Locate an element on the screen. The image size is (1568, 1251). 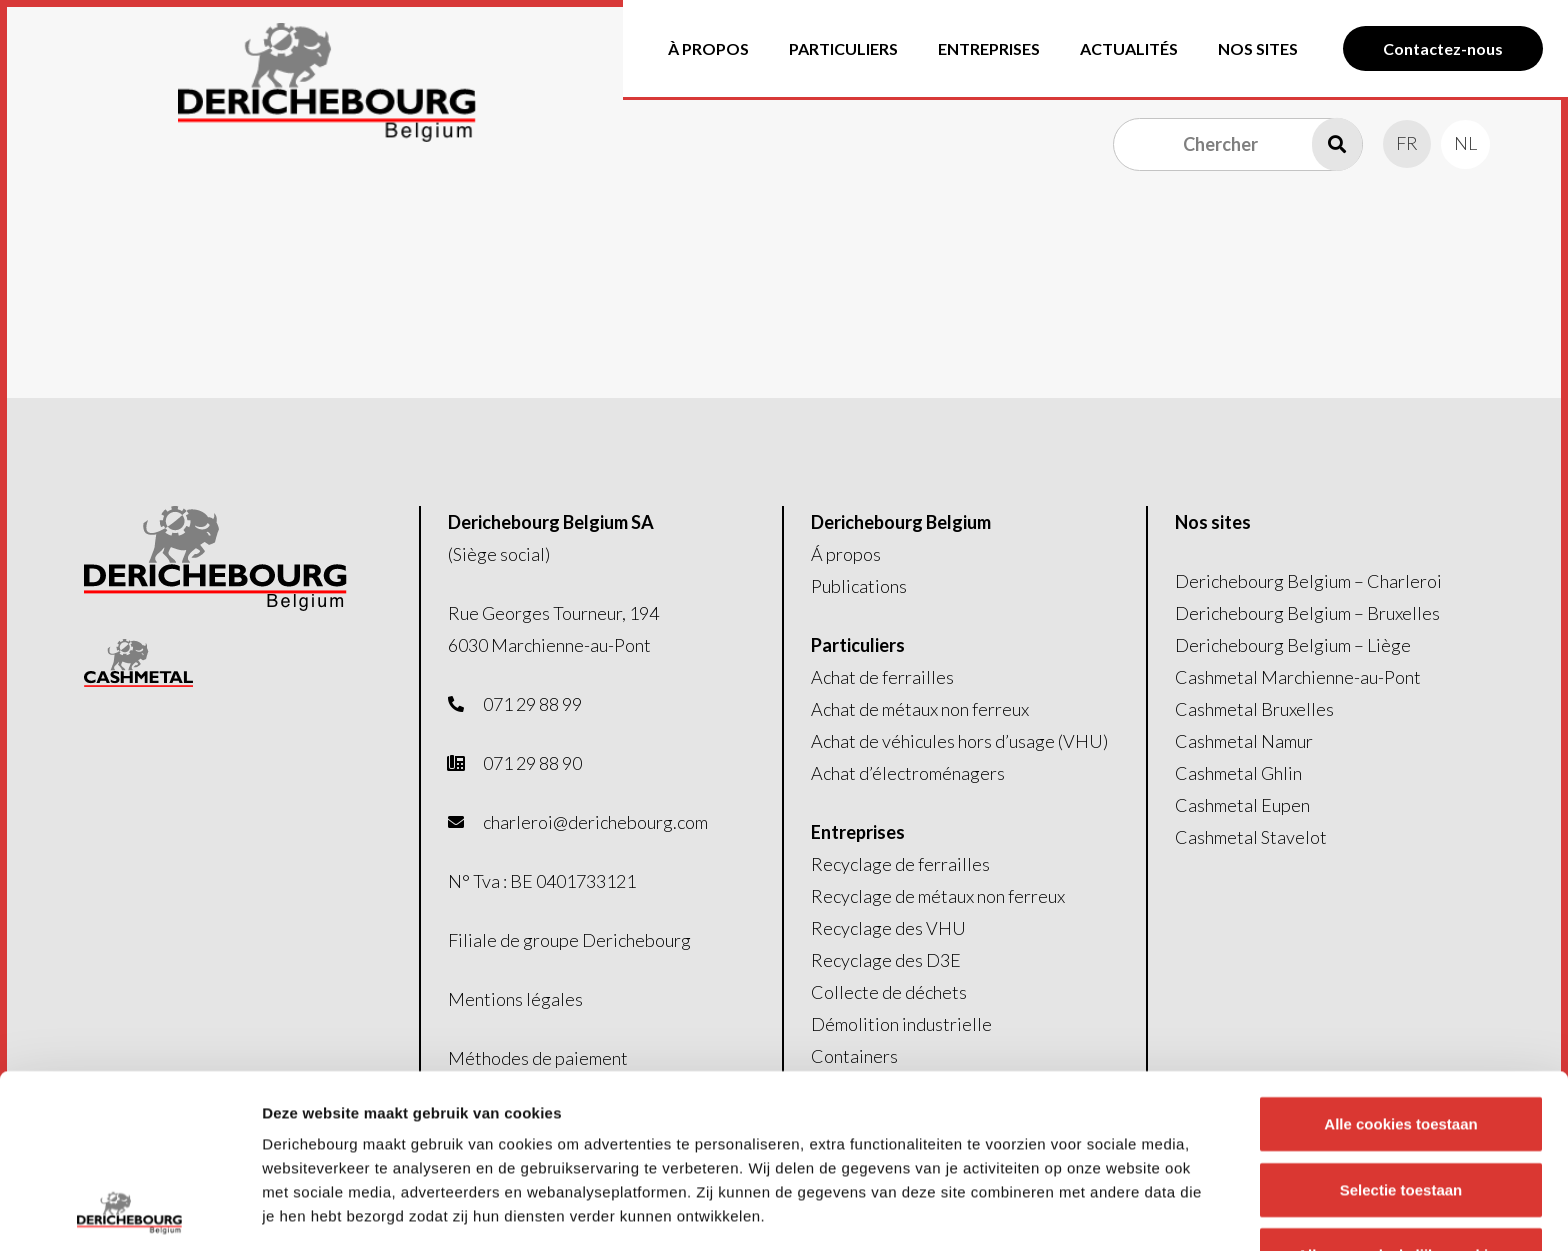
[Usercentrics Cookiebot - opens in a new window] is located at coordinates (129, 1212).